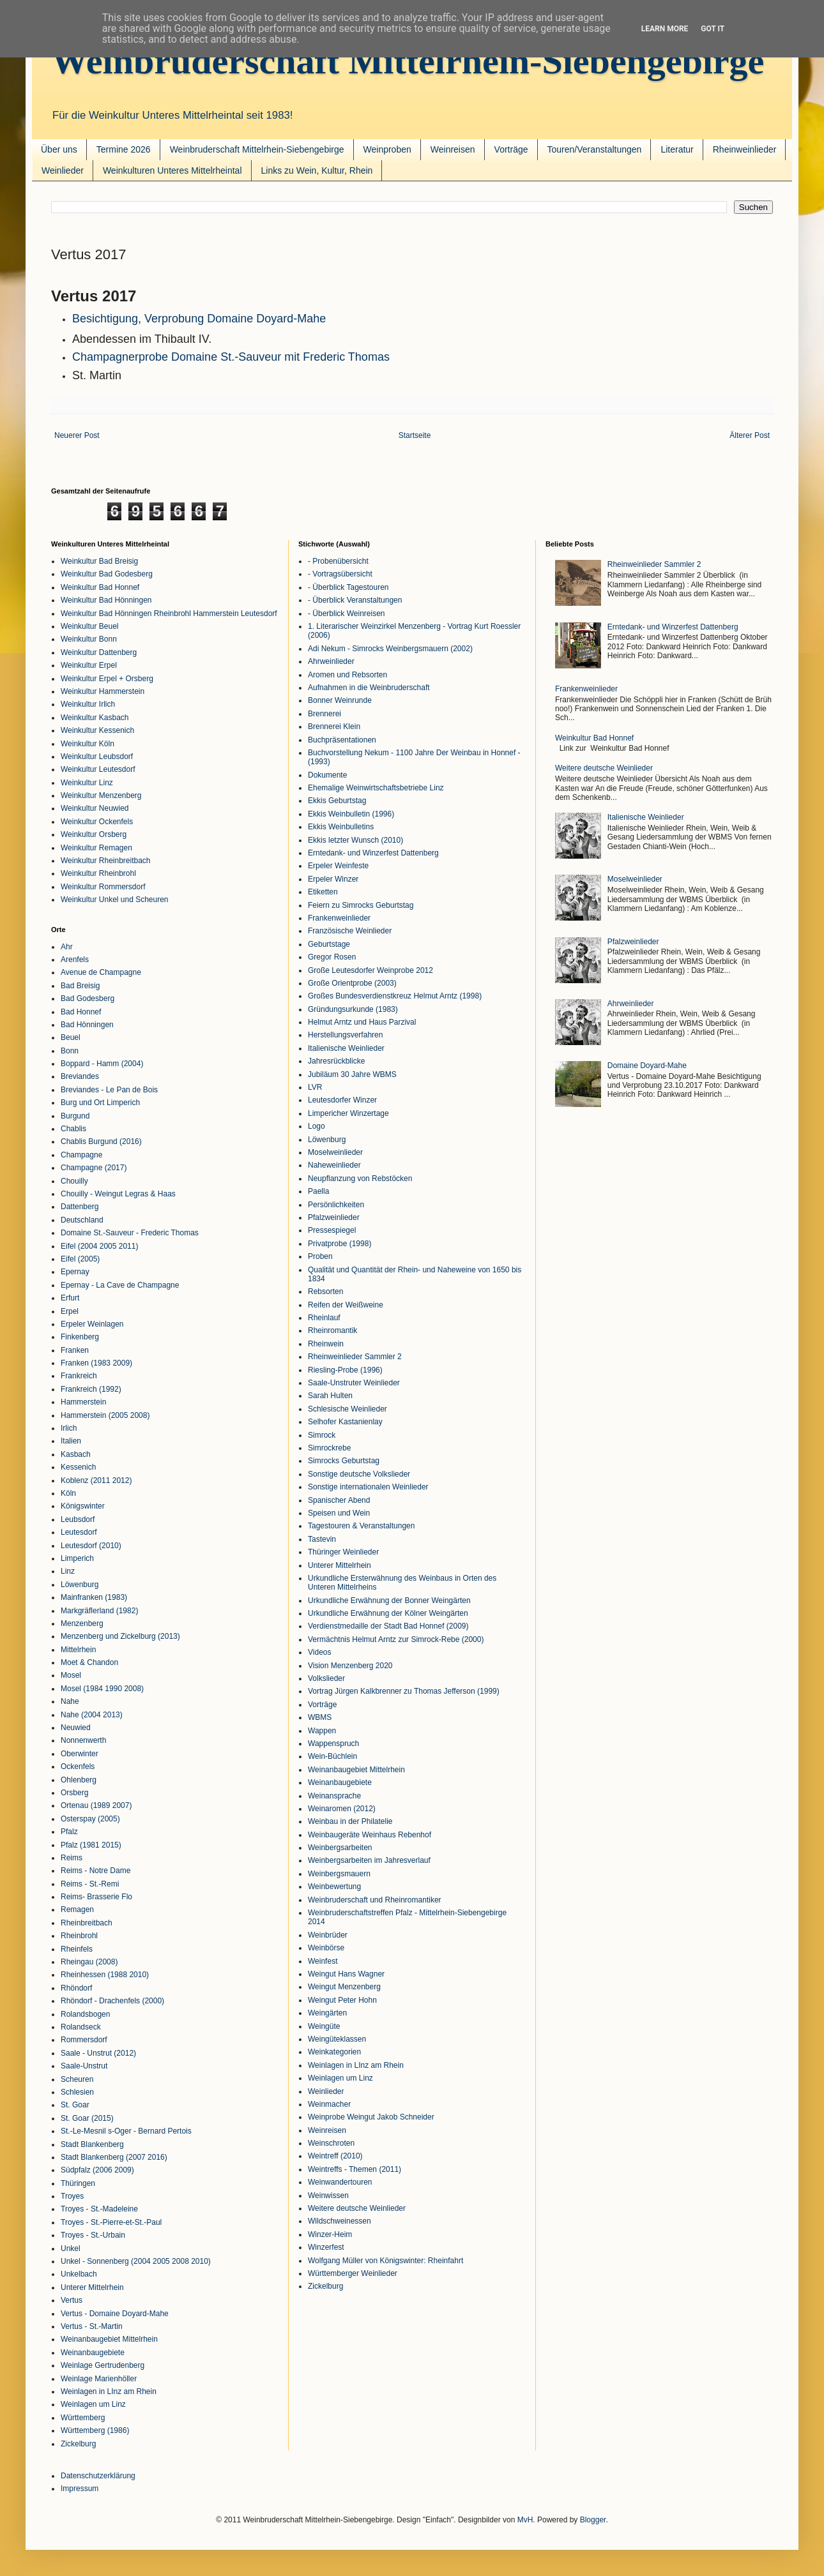 Image resolution: width=824 pixels, height=2576 pixels. Describe the element at coordinates (346, 1974) in the screenshot. I see `Weingut Hans Wagner` at that location.